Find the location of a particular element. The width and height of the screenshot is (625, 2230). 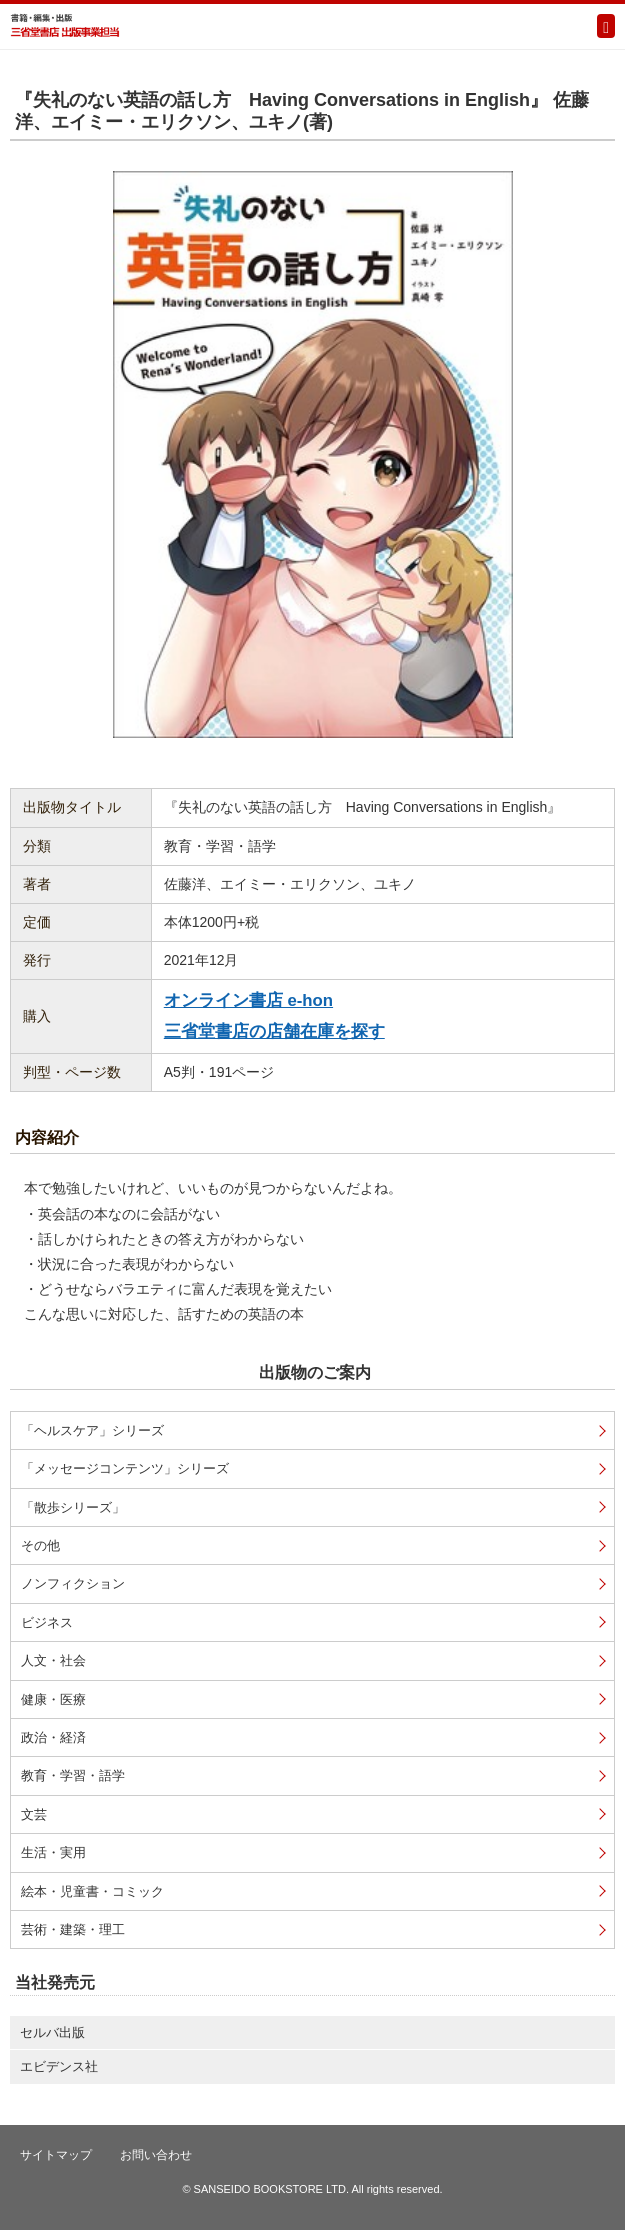

「ヘルスケア」シリーズ is located at coordinates (92, 1430).